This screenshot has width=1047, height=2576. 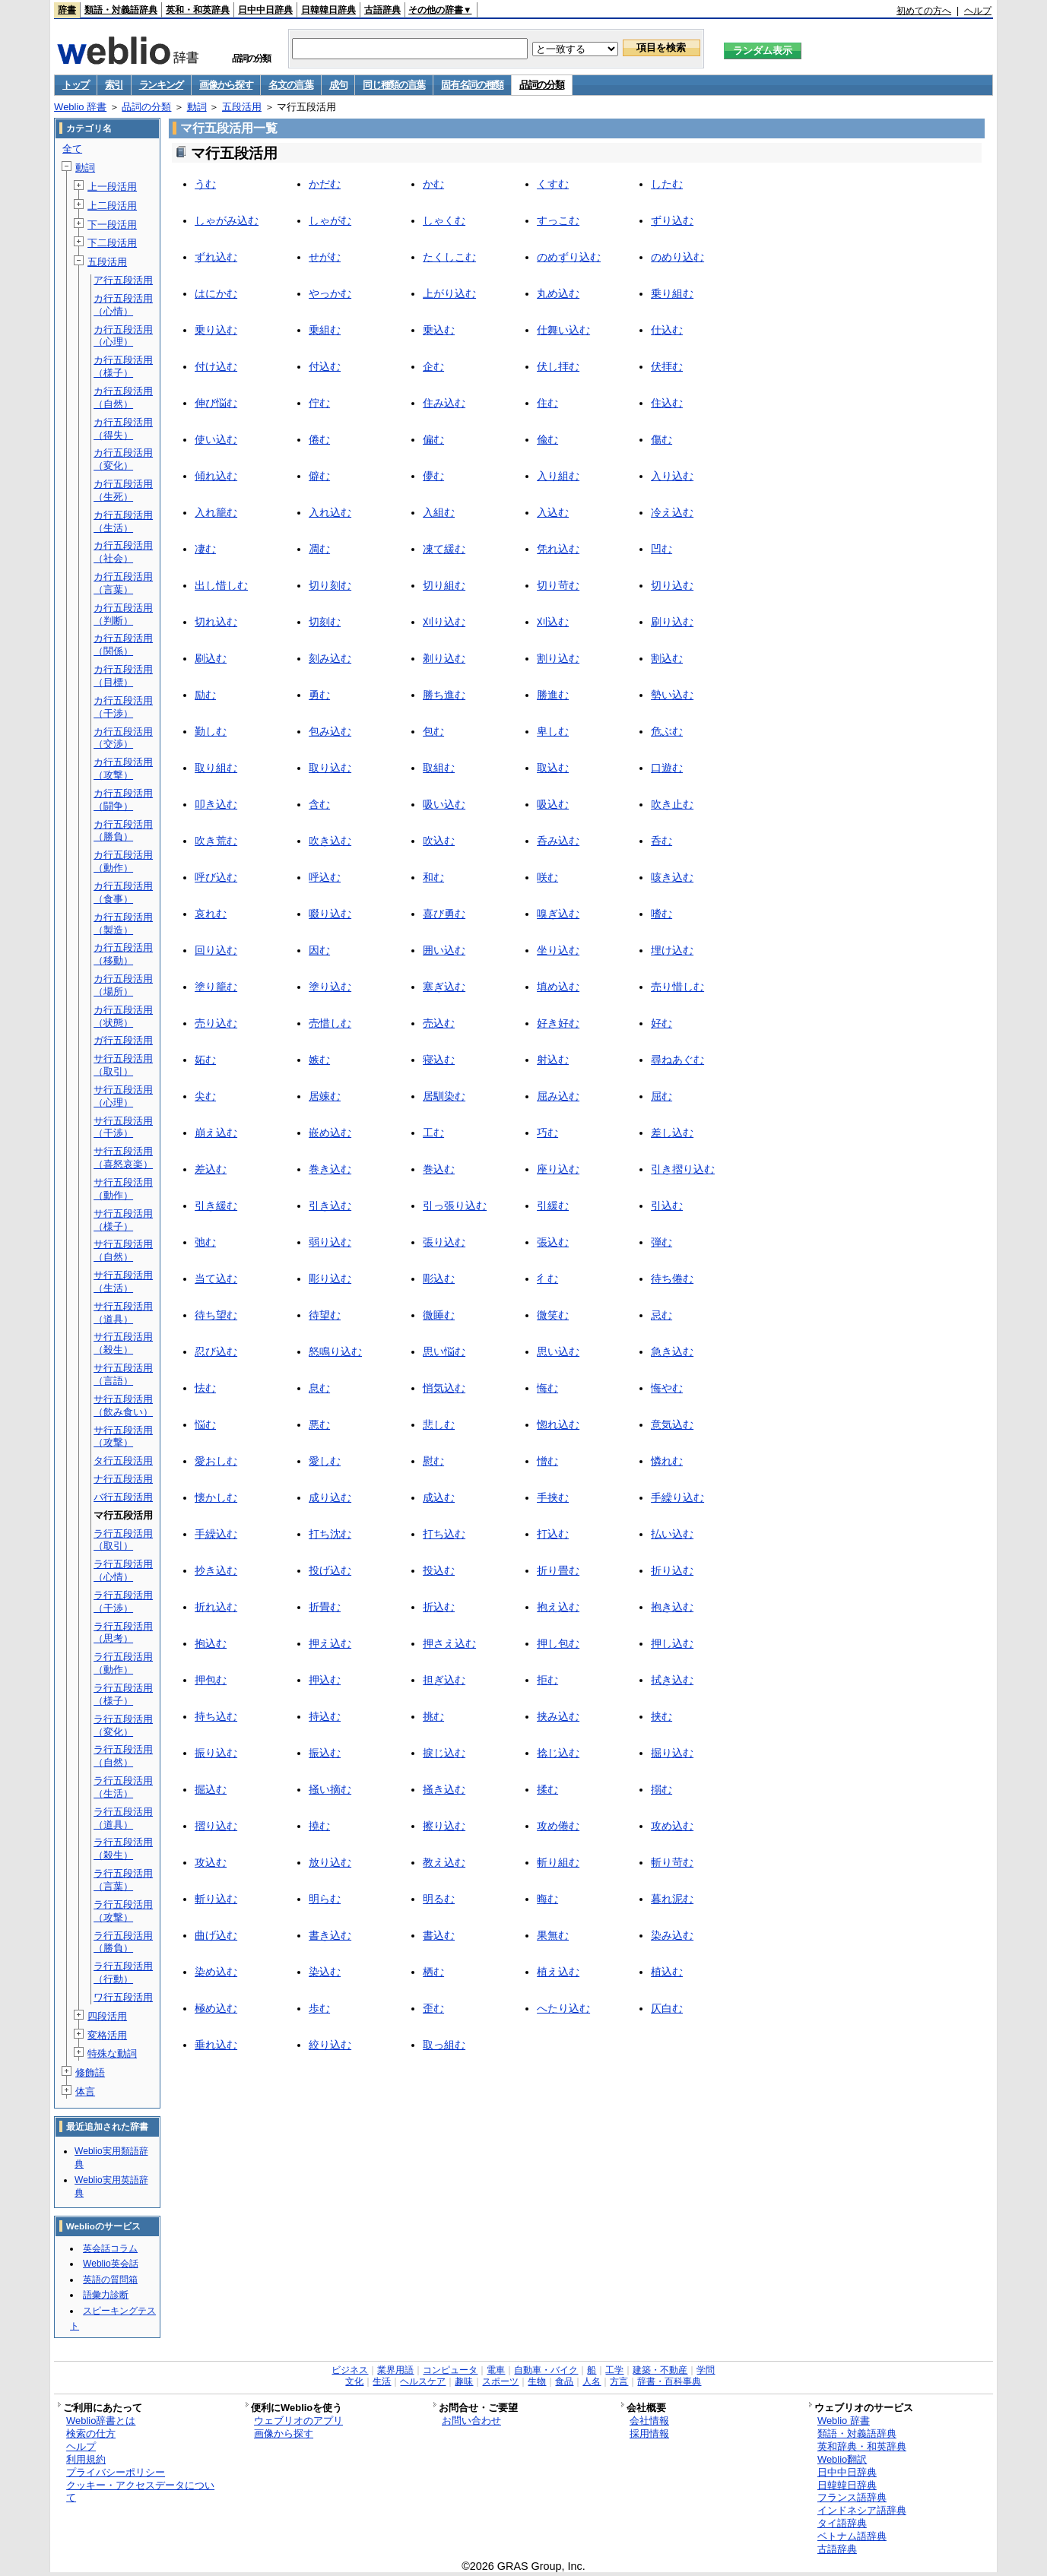 I want to click on 嵌め込む, so click(x=330, y=1132).